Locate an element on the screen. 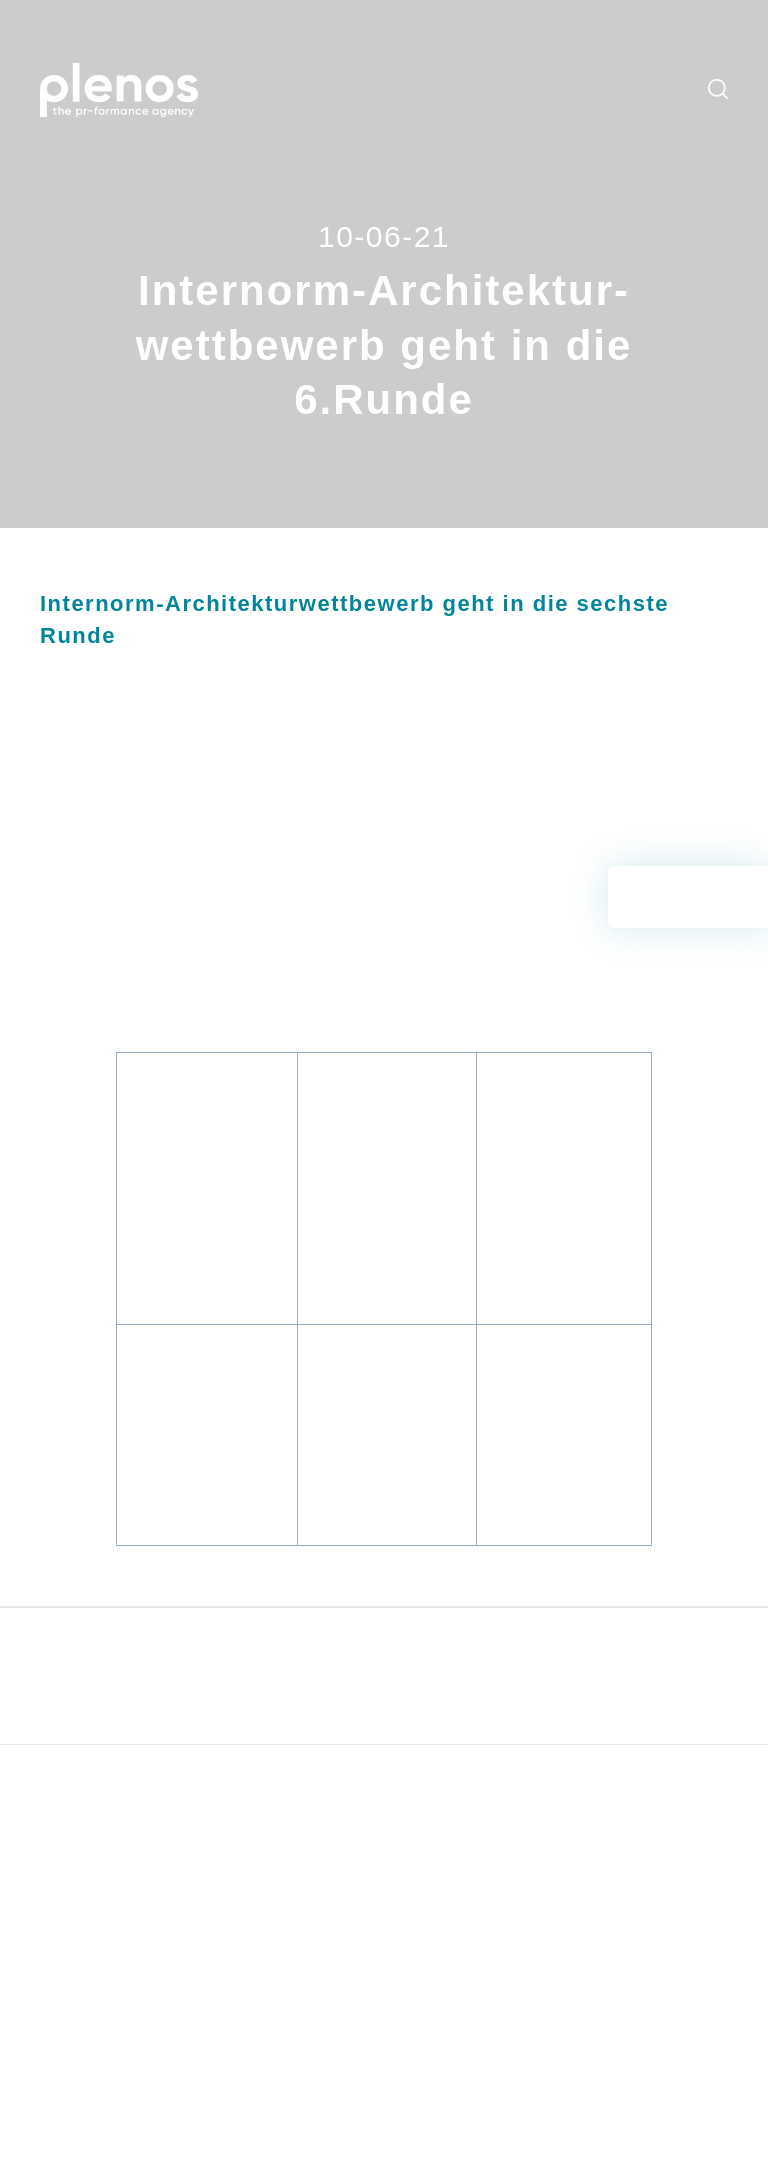 The height and width of the screenshot is (2166, 768). Kontakt [menuitem] is located at coordinates (324, 116).